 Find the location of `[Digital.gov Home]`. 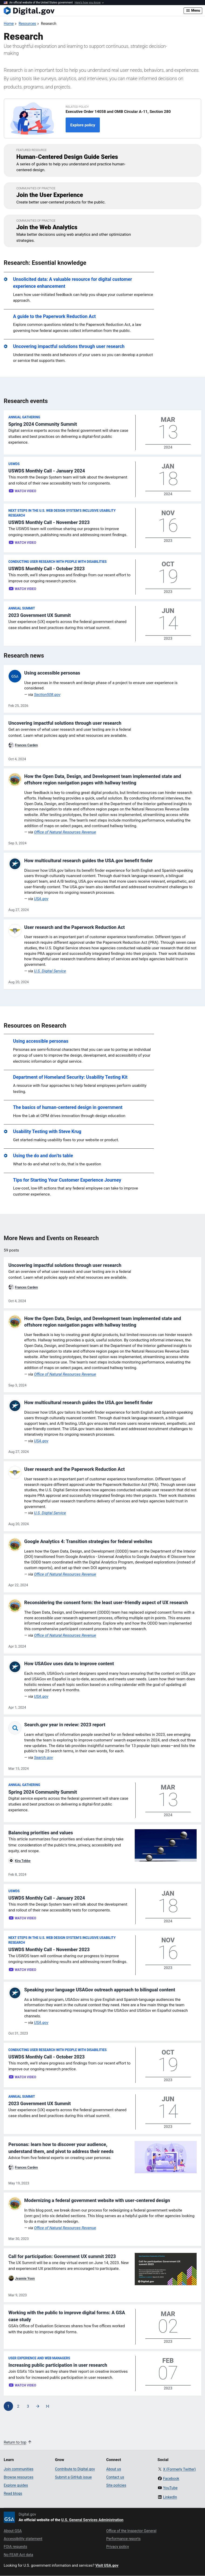

[Digital.gov Home] is located at coordinates (94, 11).